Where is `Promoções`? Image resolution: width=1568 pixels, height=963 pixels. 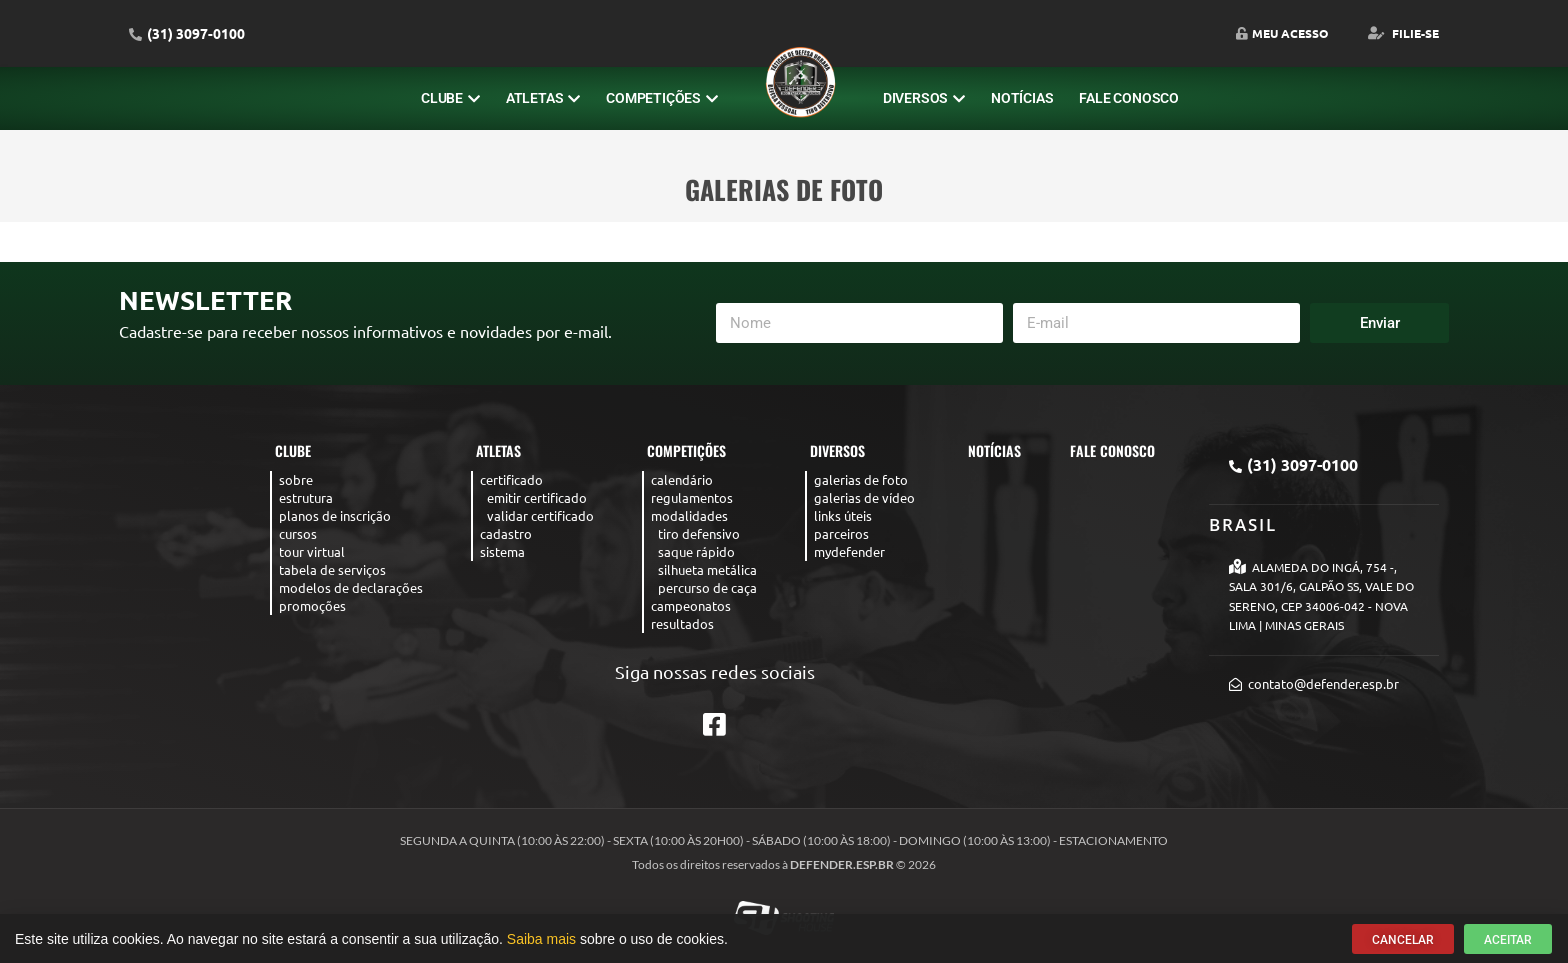
Promoções is located at coordinates (312, 605).